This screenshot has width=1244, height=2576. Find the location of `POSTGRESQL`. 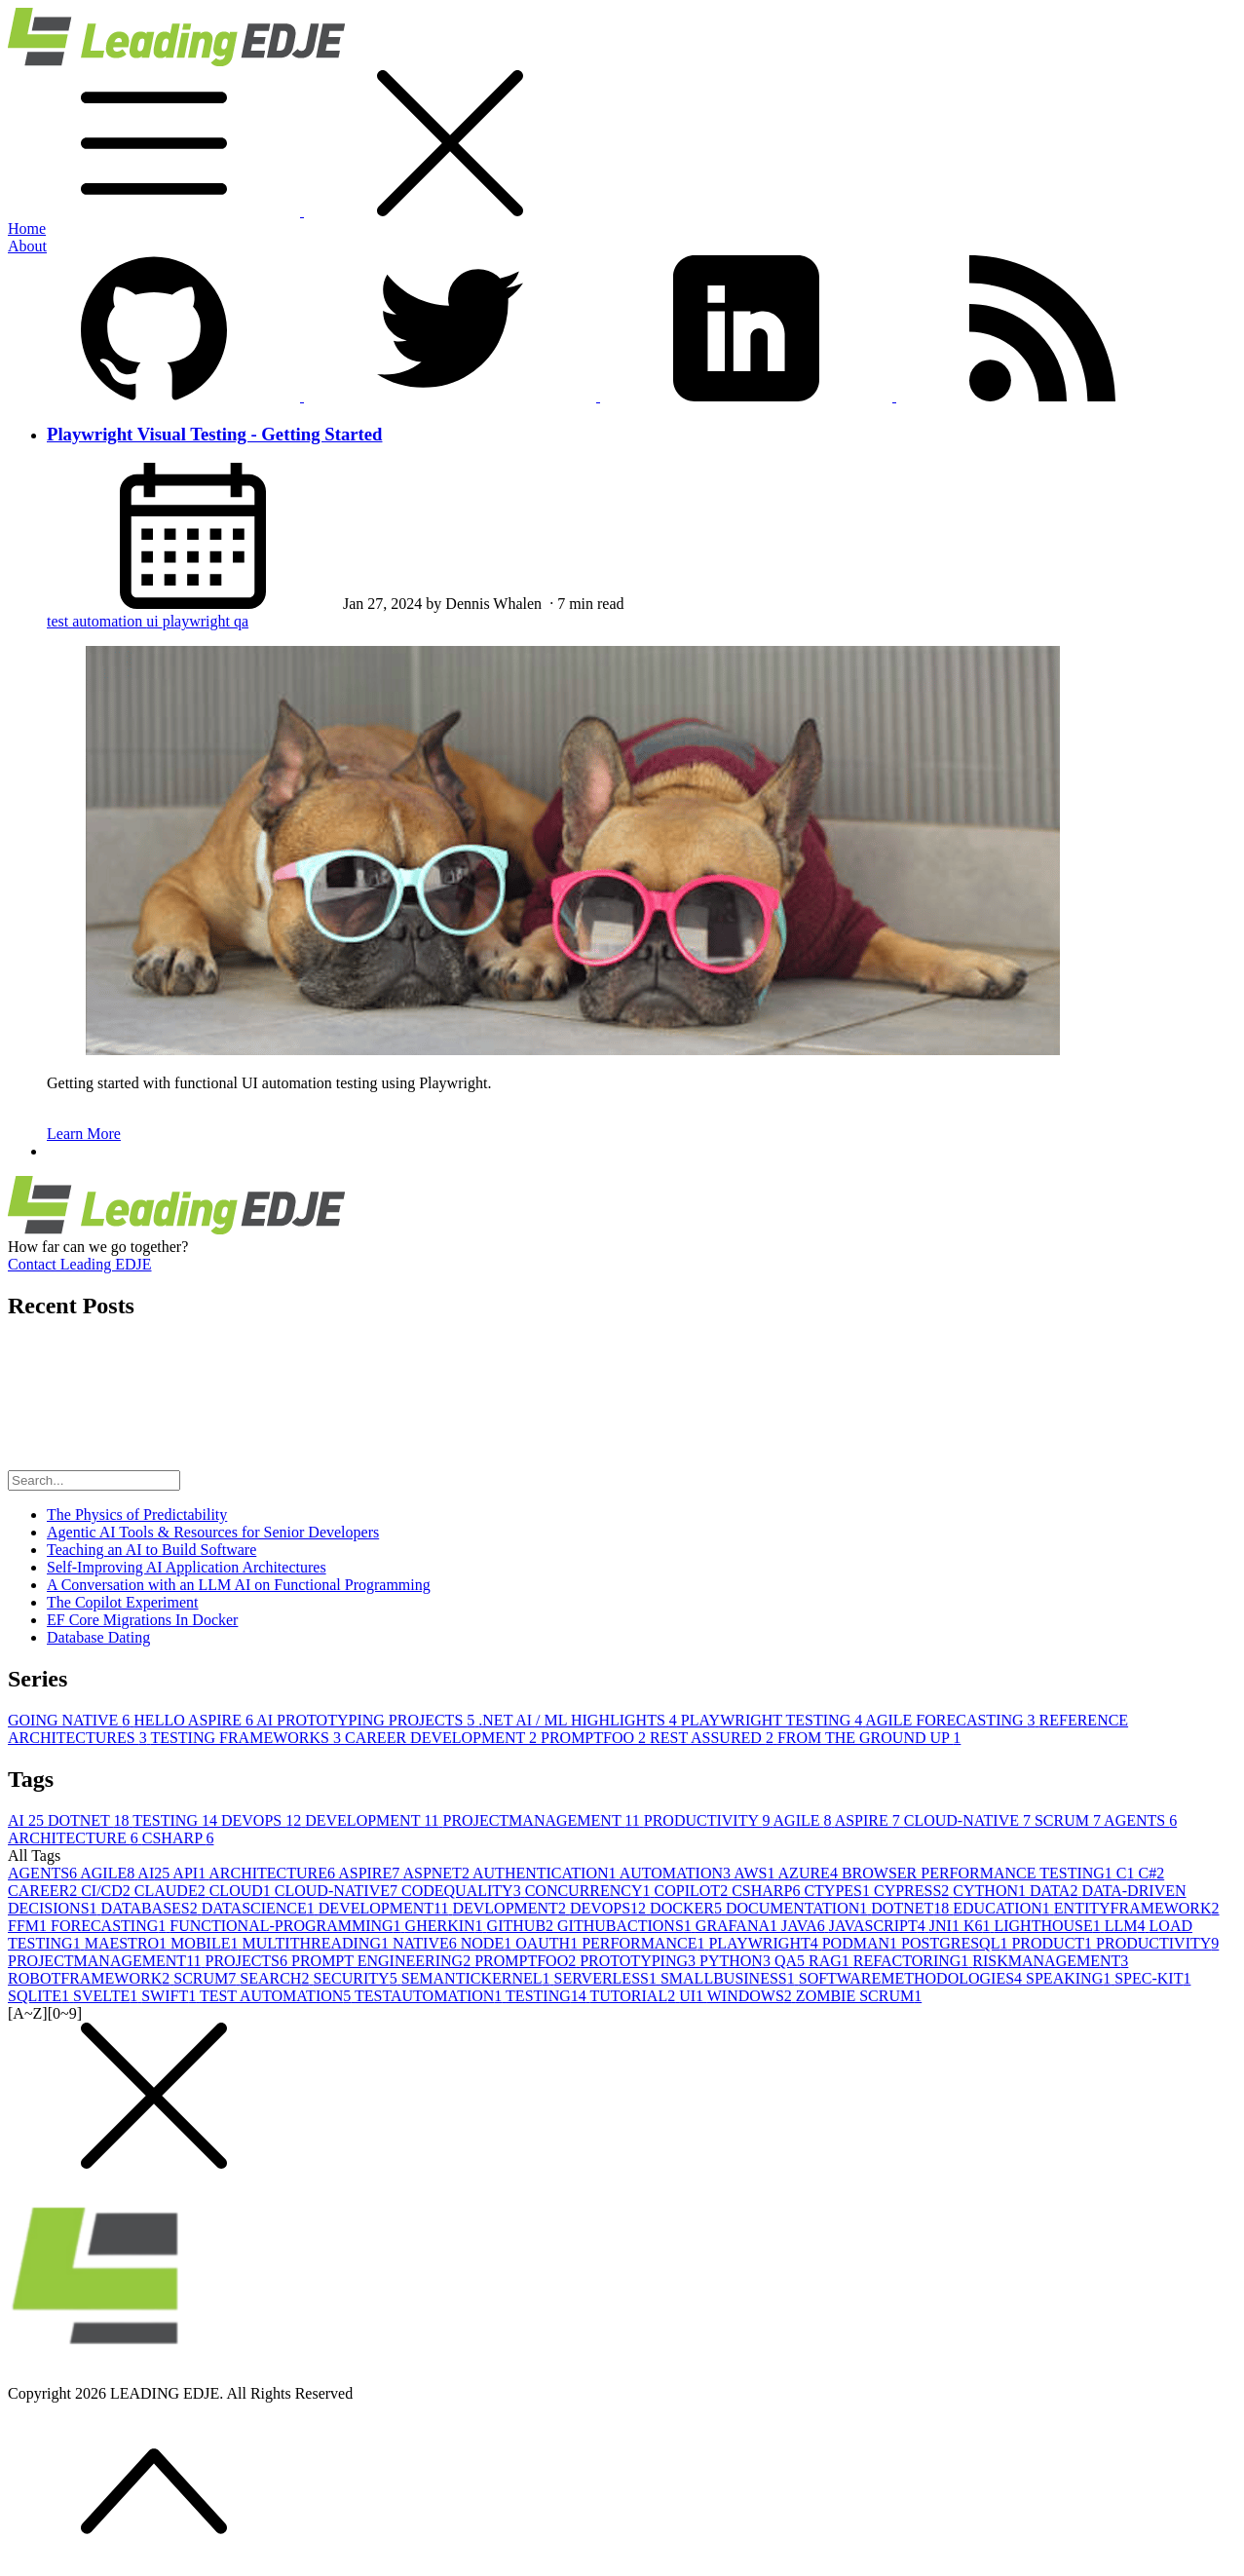

POSTGRESQL is located at coordinates (956, 1943).